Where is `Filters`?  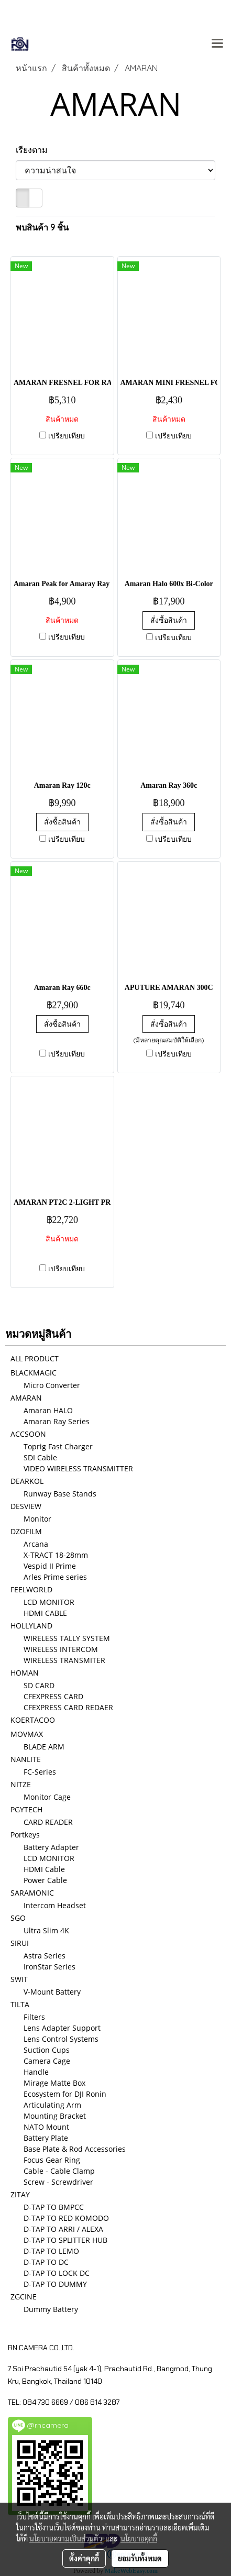 Filters is located at coordinates (34, 2017).